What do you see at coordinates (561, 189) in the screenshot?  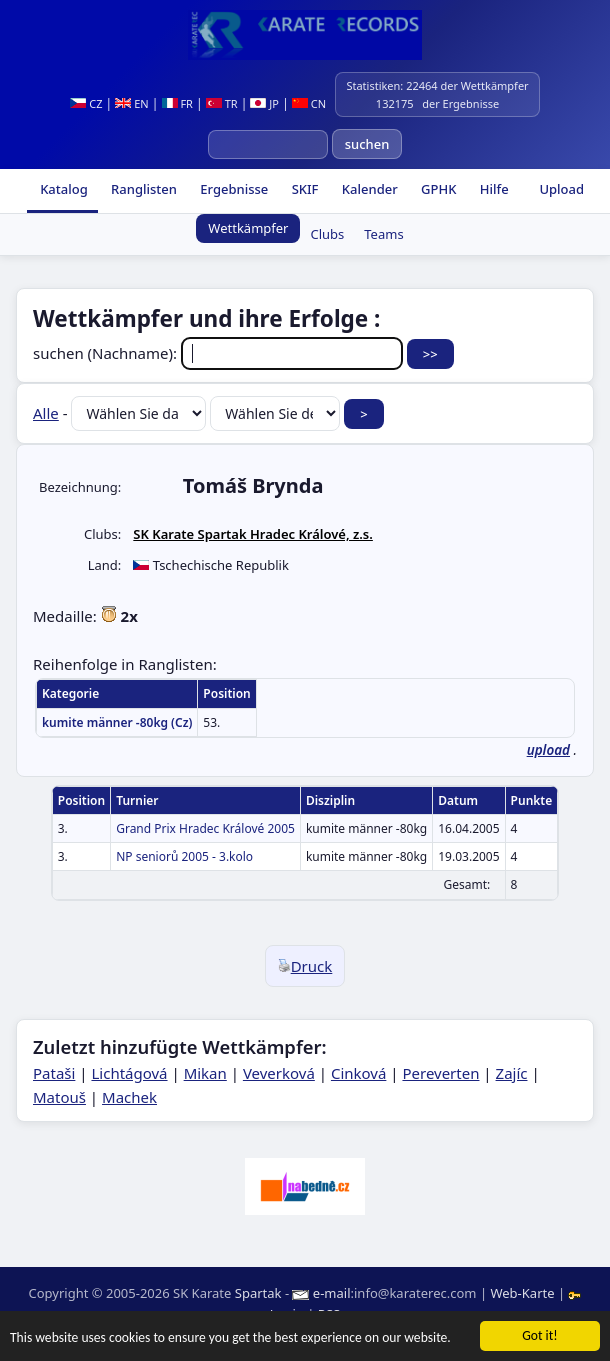 I see `Upload` at bounding box center [561, 189].